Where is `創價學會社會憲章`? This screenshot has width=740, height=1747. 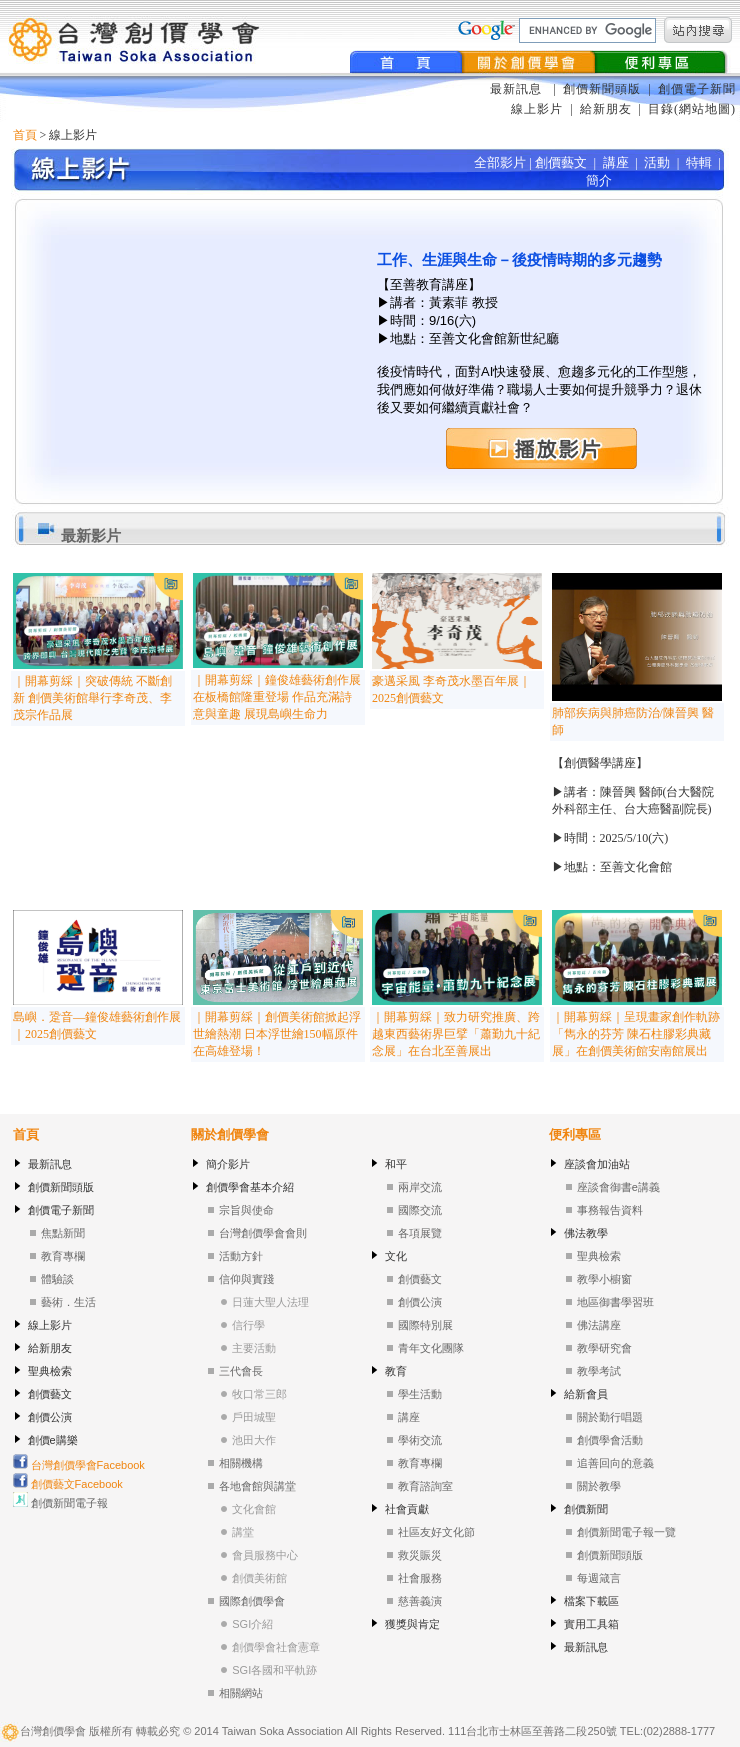
創價學會社會憲章 is located at coordinates (276, 1647).